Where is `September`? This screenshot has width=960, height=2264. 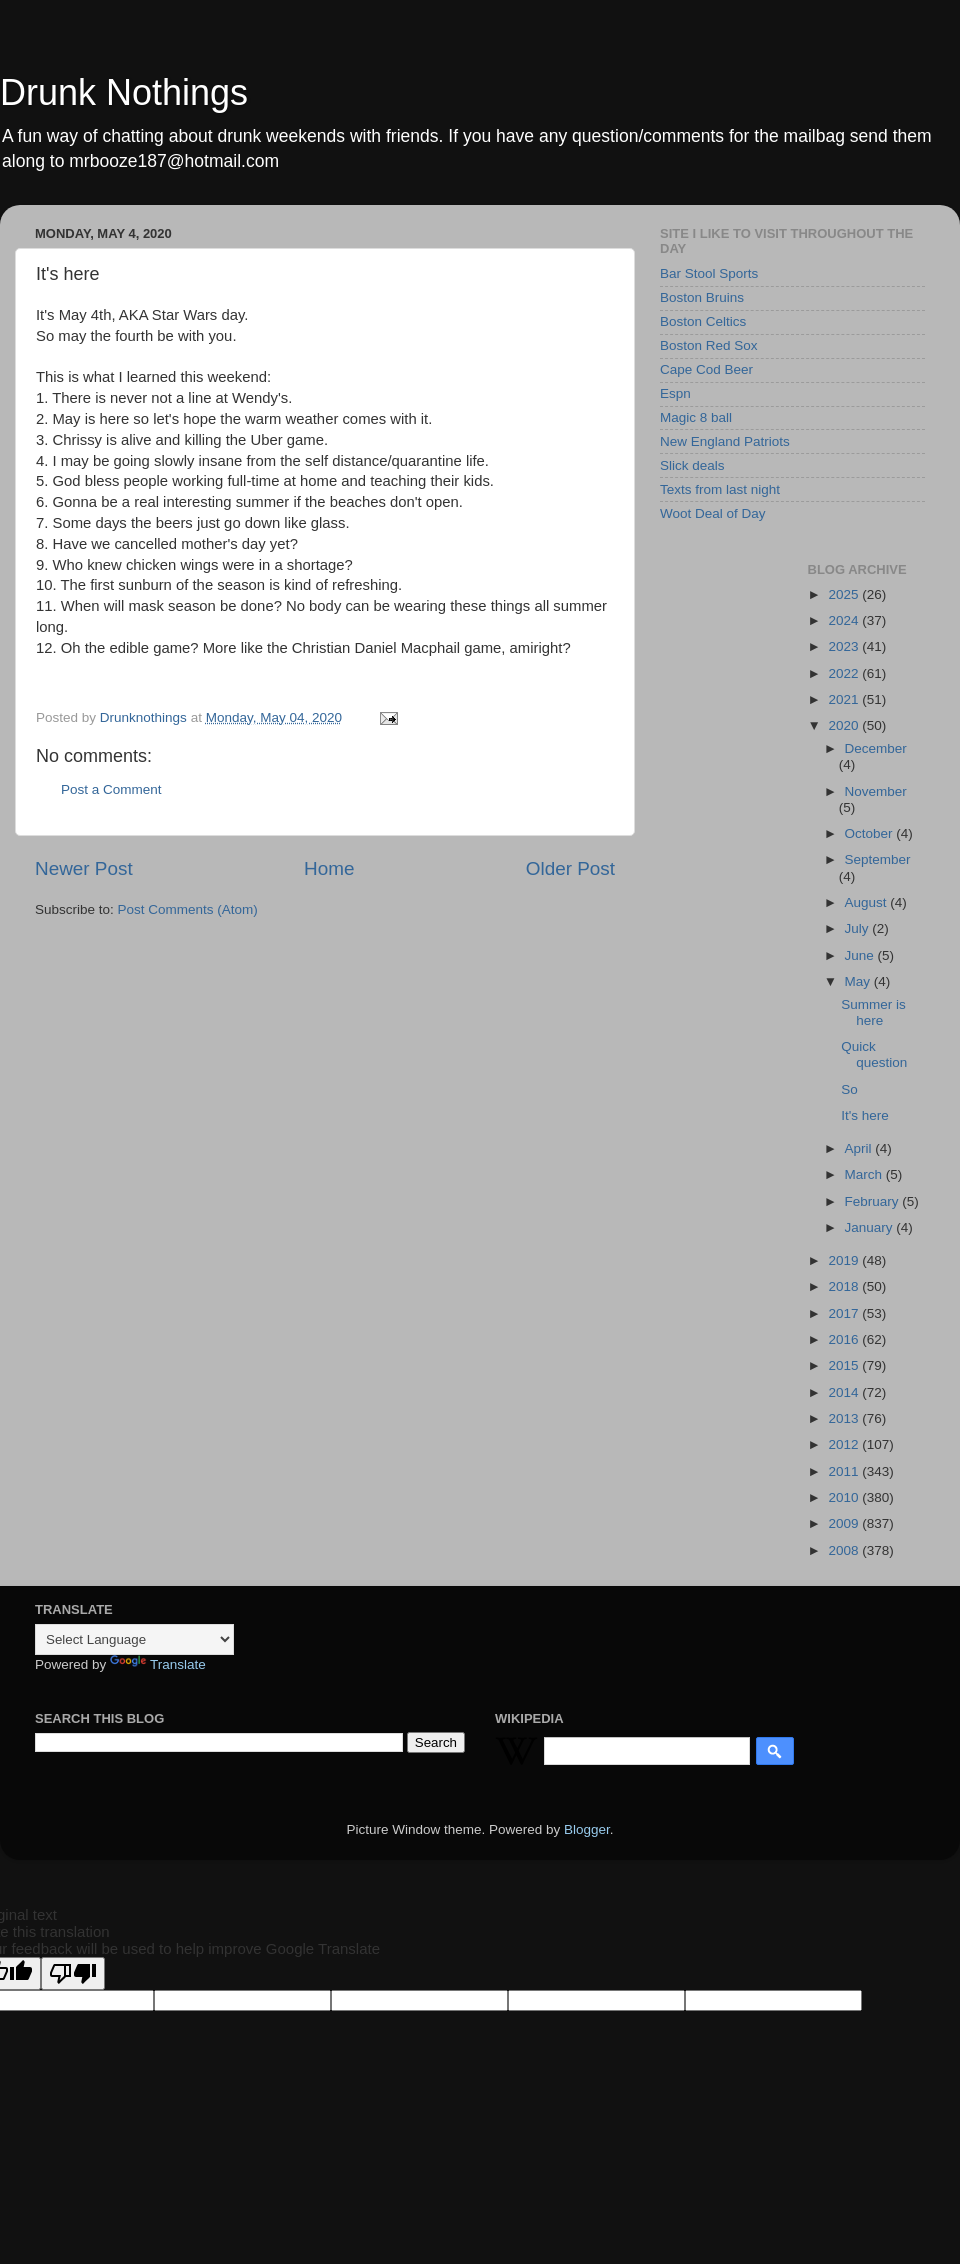
September is located at coordinates (878, 859).